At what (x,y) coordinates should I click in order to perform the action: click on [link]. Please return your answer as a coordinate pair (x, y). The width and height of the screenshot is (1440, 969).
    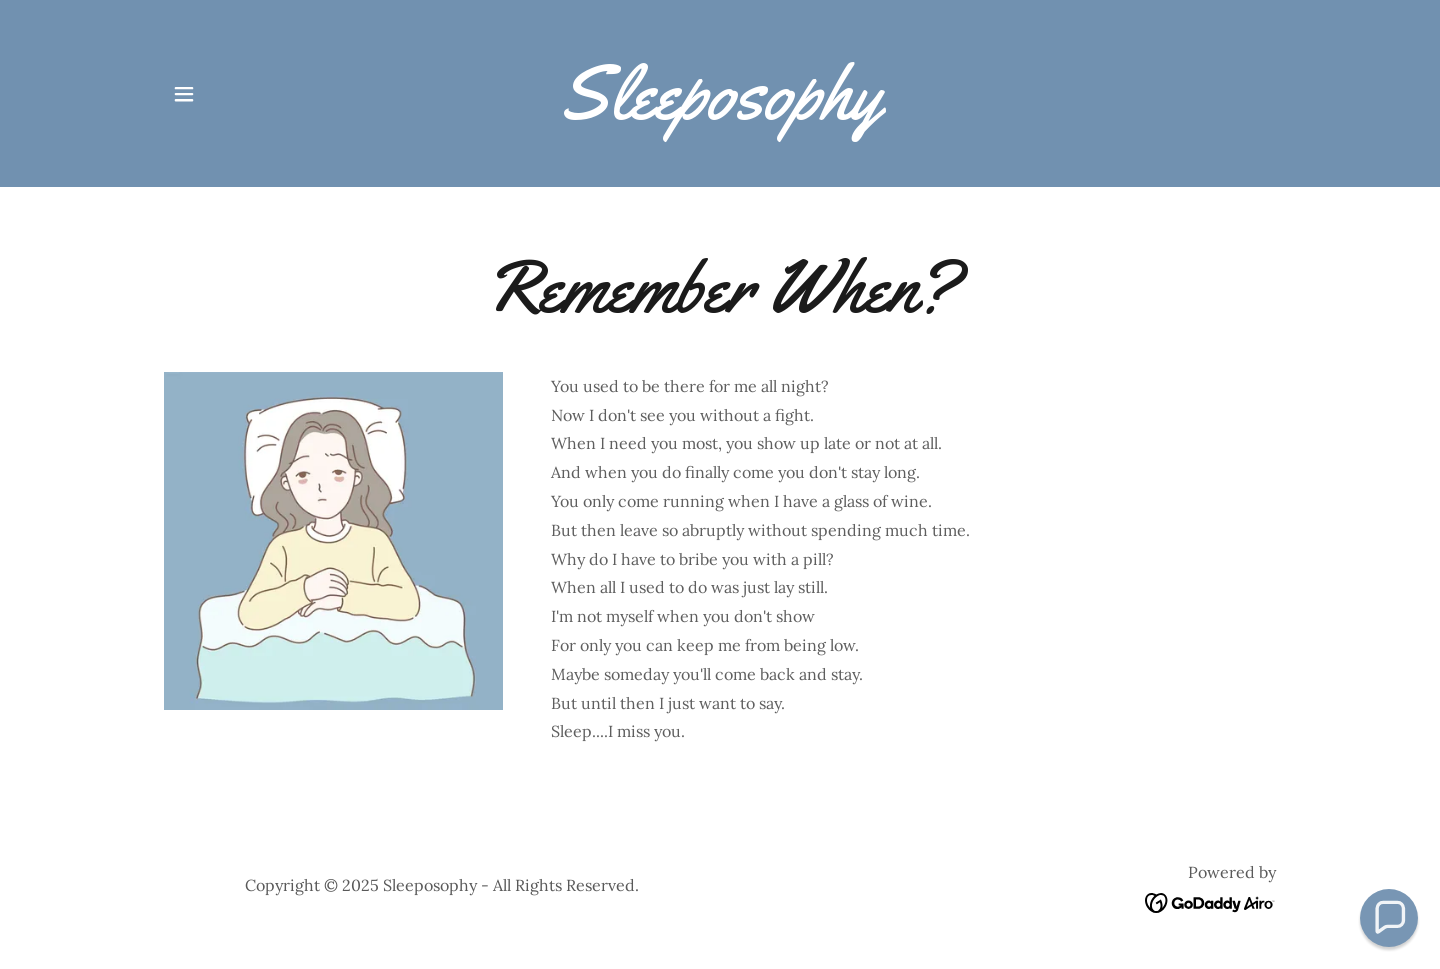
    Looking at the image, I should click on (720, 113).